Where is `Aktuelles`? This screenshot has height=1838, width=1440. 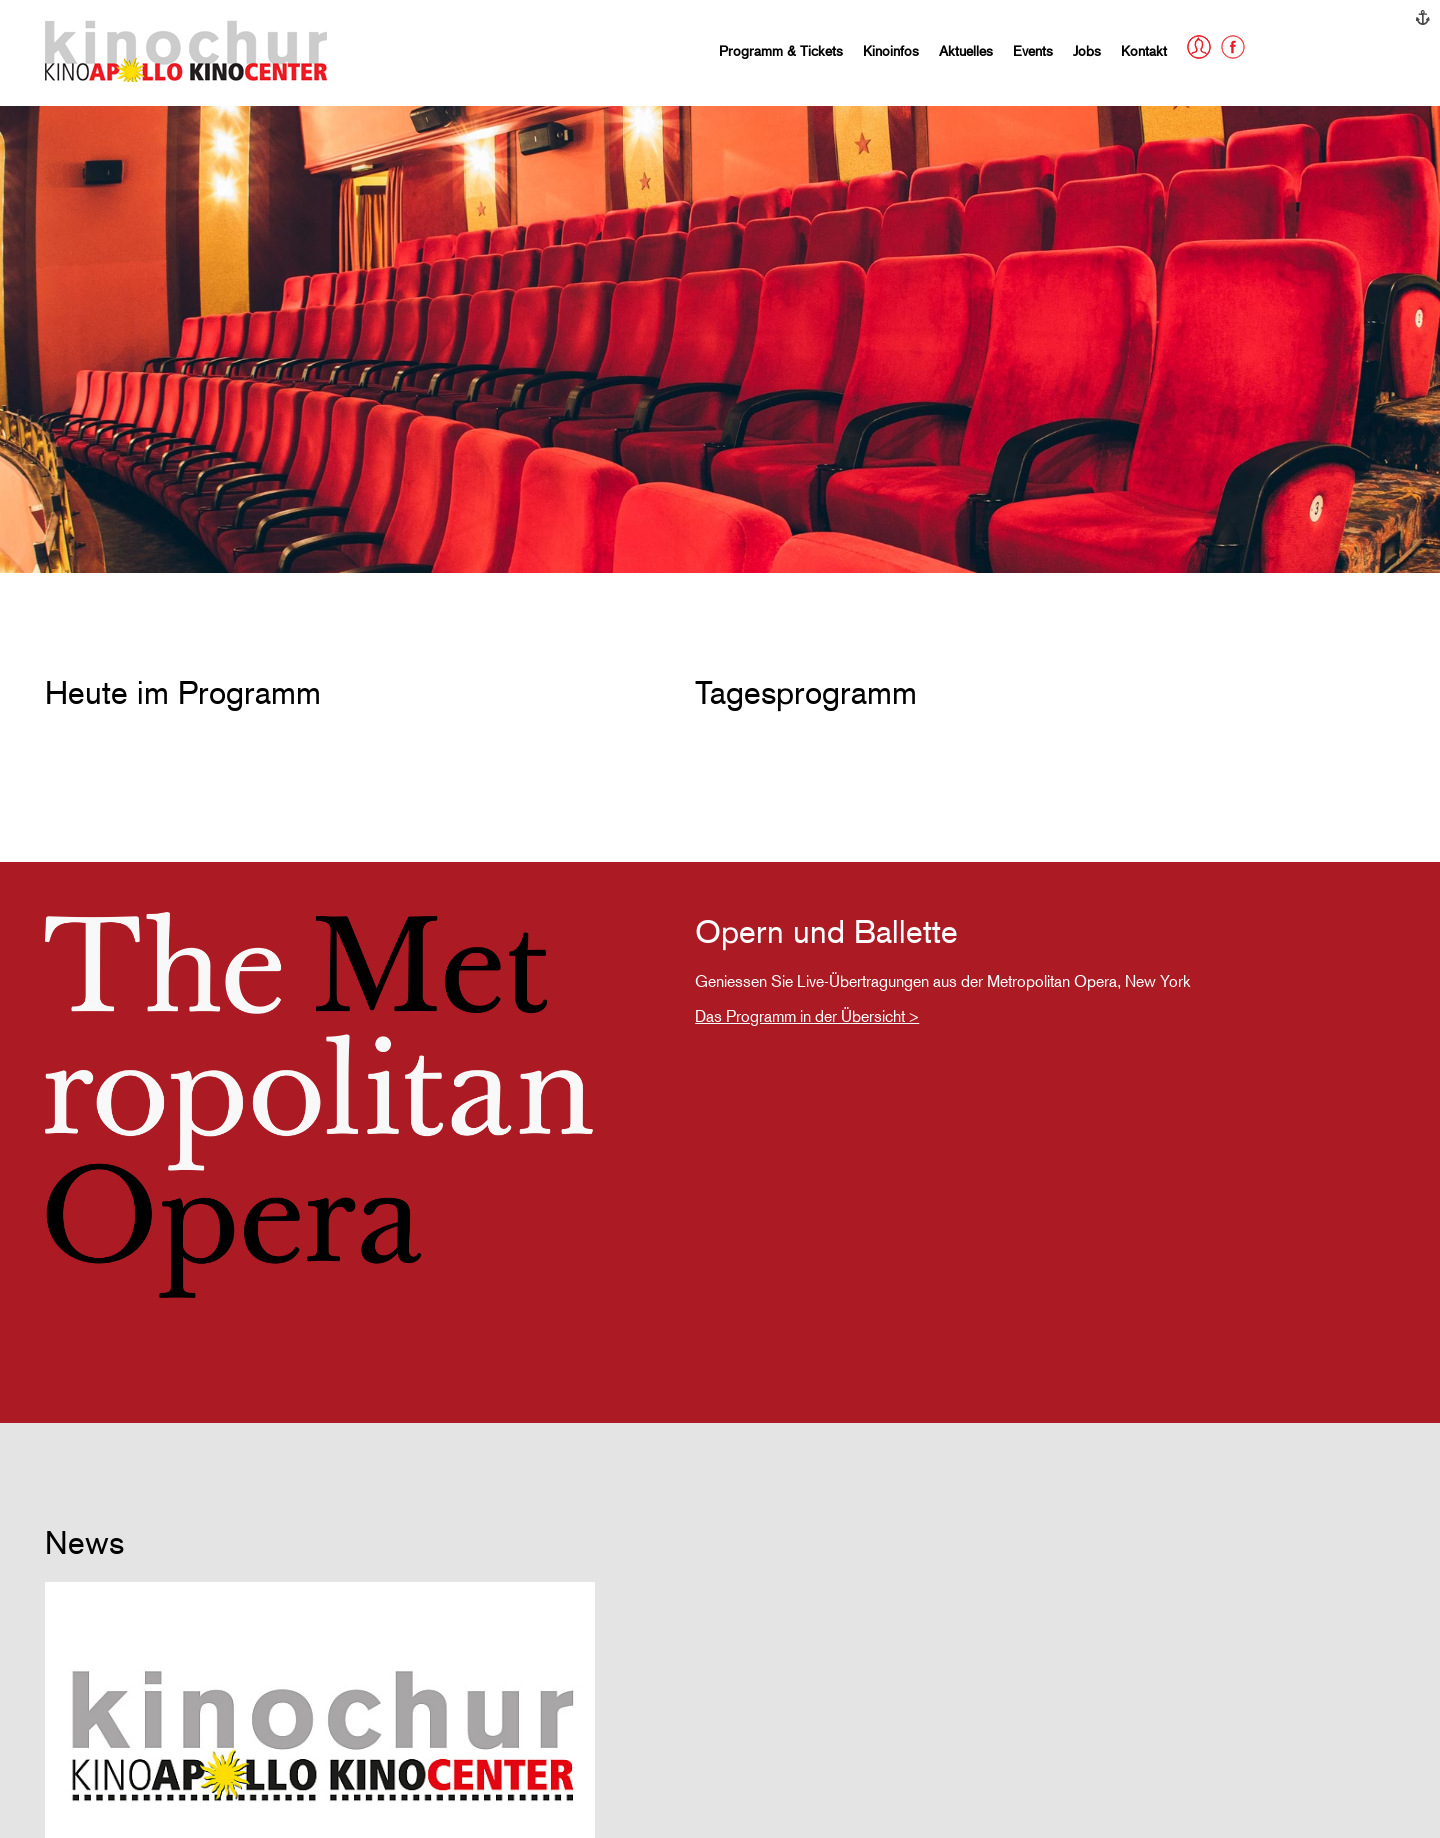 Aktuelles is located at coordinates (966, 50).